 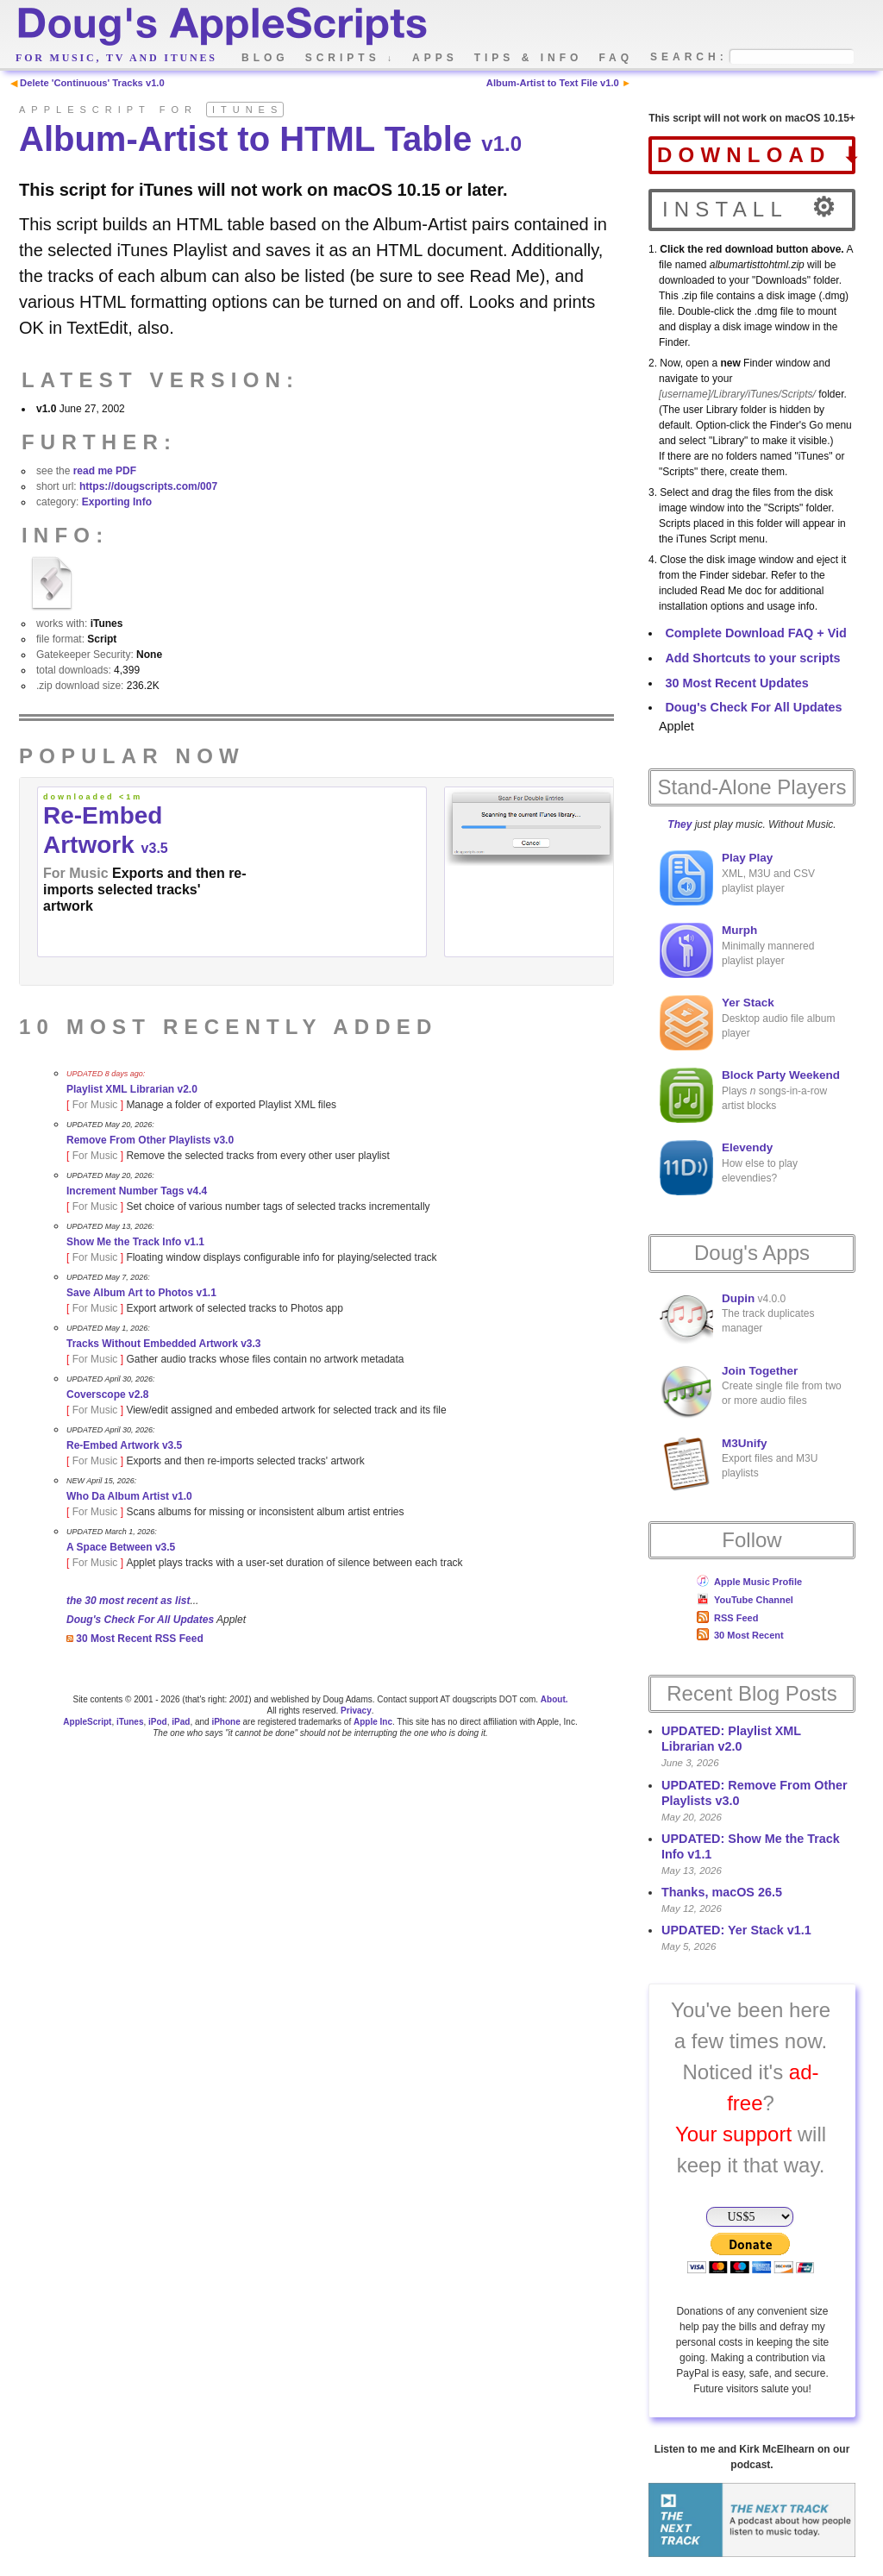 What do you see at coordinates (163, 1344) in the screenshot?
I see `Tracks Without Embedded Artwork v3.3` at bounding box center [163, 1344].